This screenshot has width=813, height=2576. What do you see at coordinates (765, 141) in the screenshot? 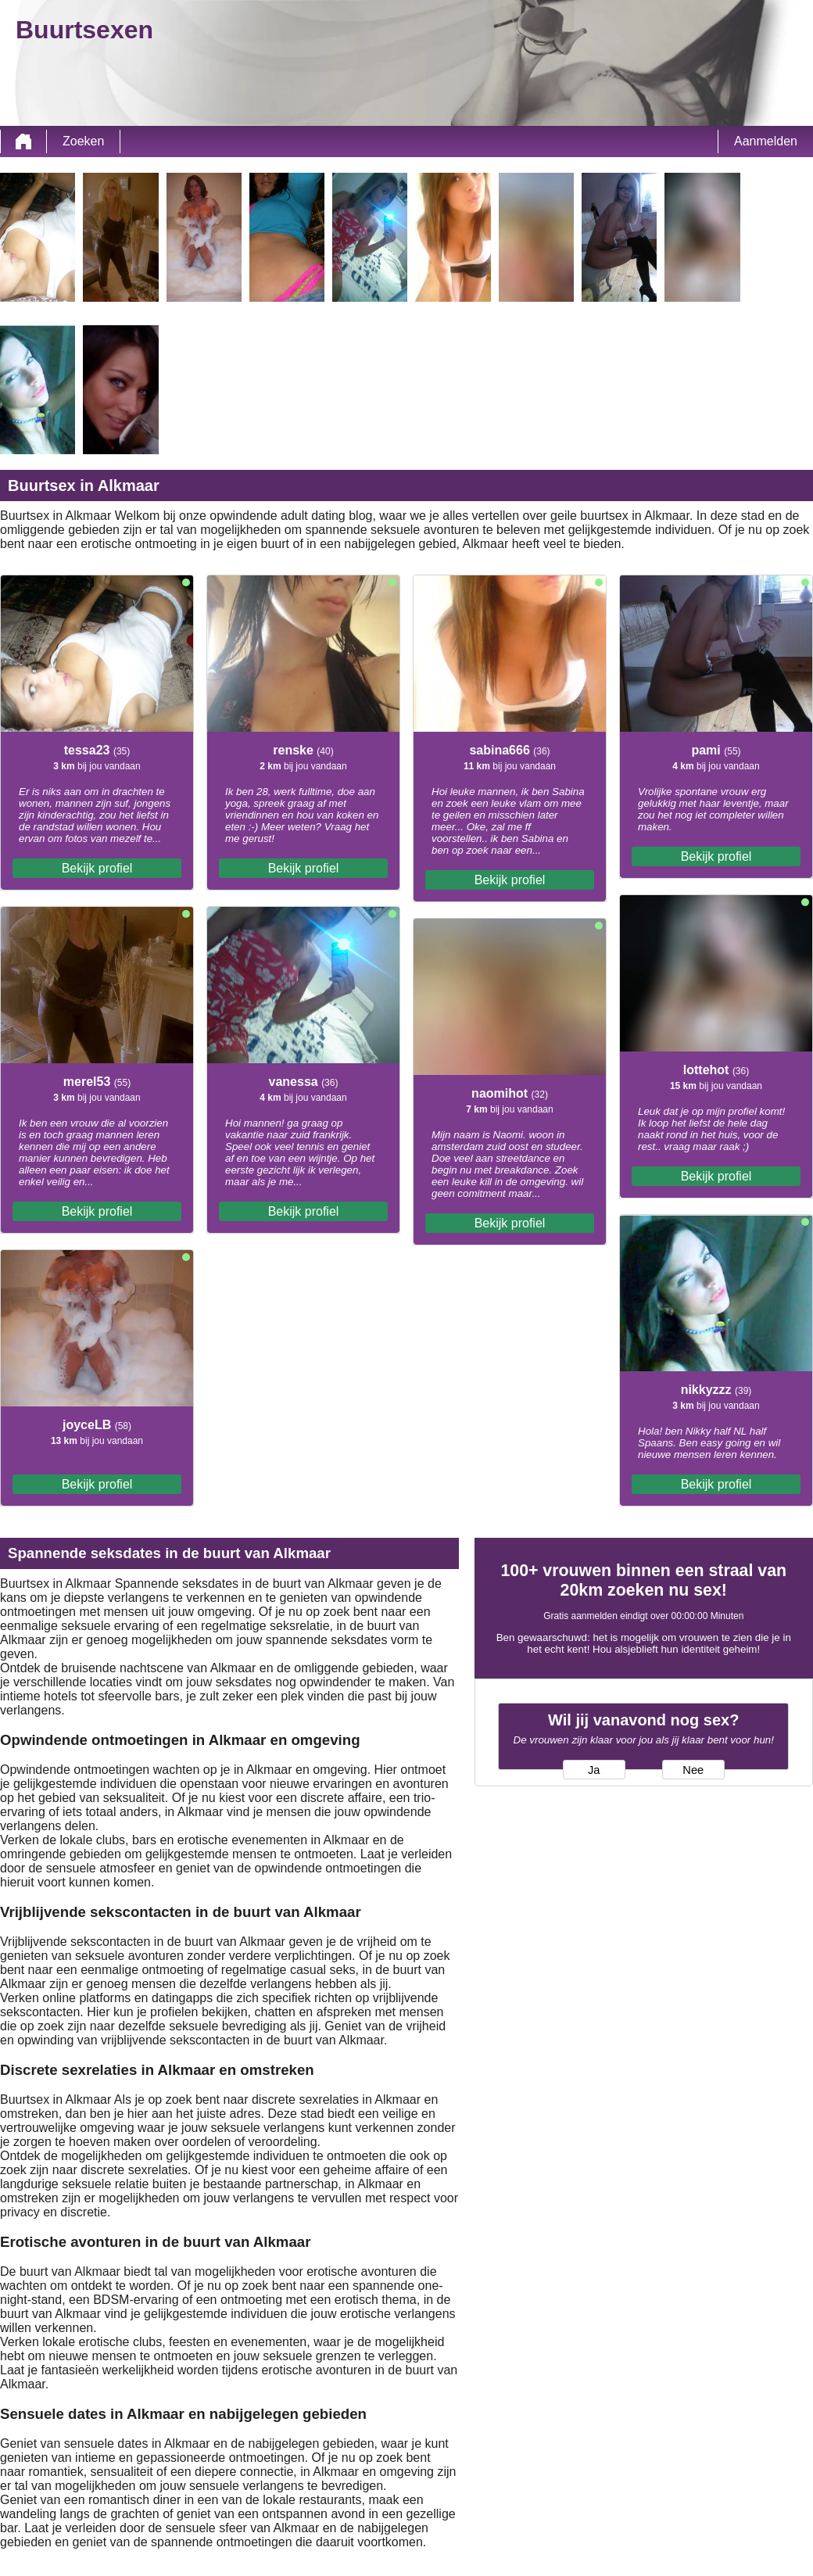
I see `Aanmelden` at bounding box center [765, 141].